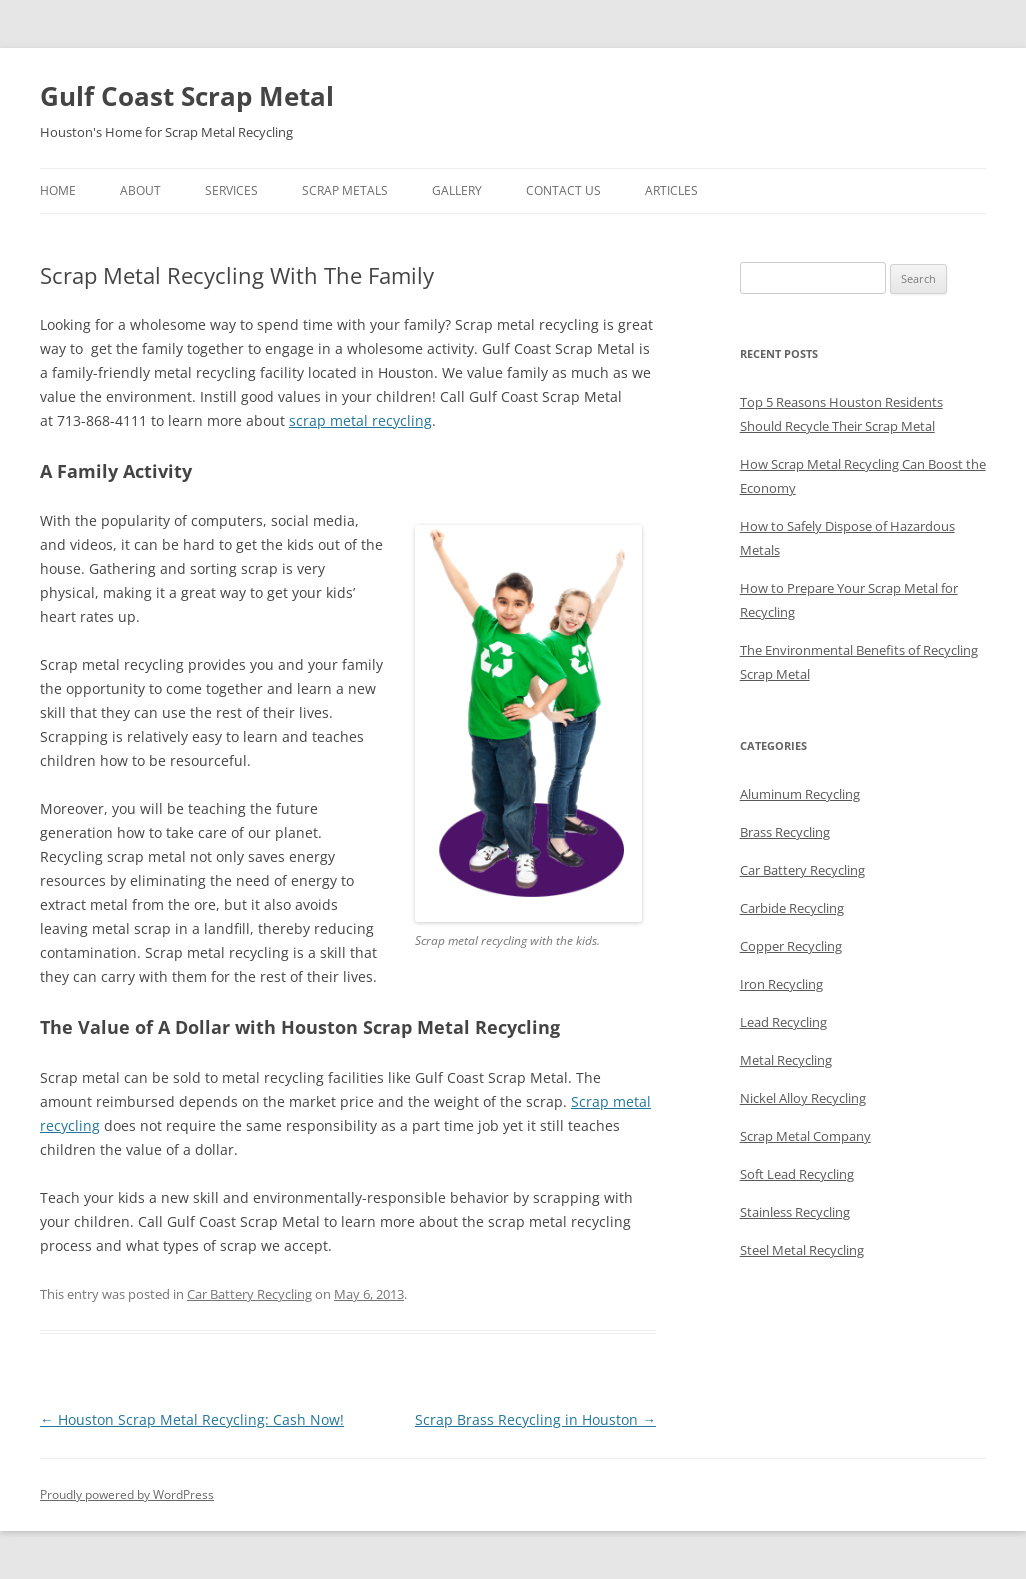 The height and width of the screenshot is (1579, 1026). I want to click on Car Battery Recycling, so click(249, 1294).